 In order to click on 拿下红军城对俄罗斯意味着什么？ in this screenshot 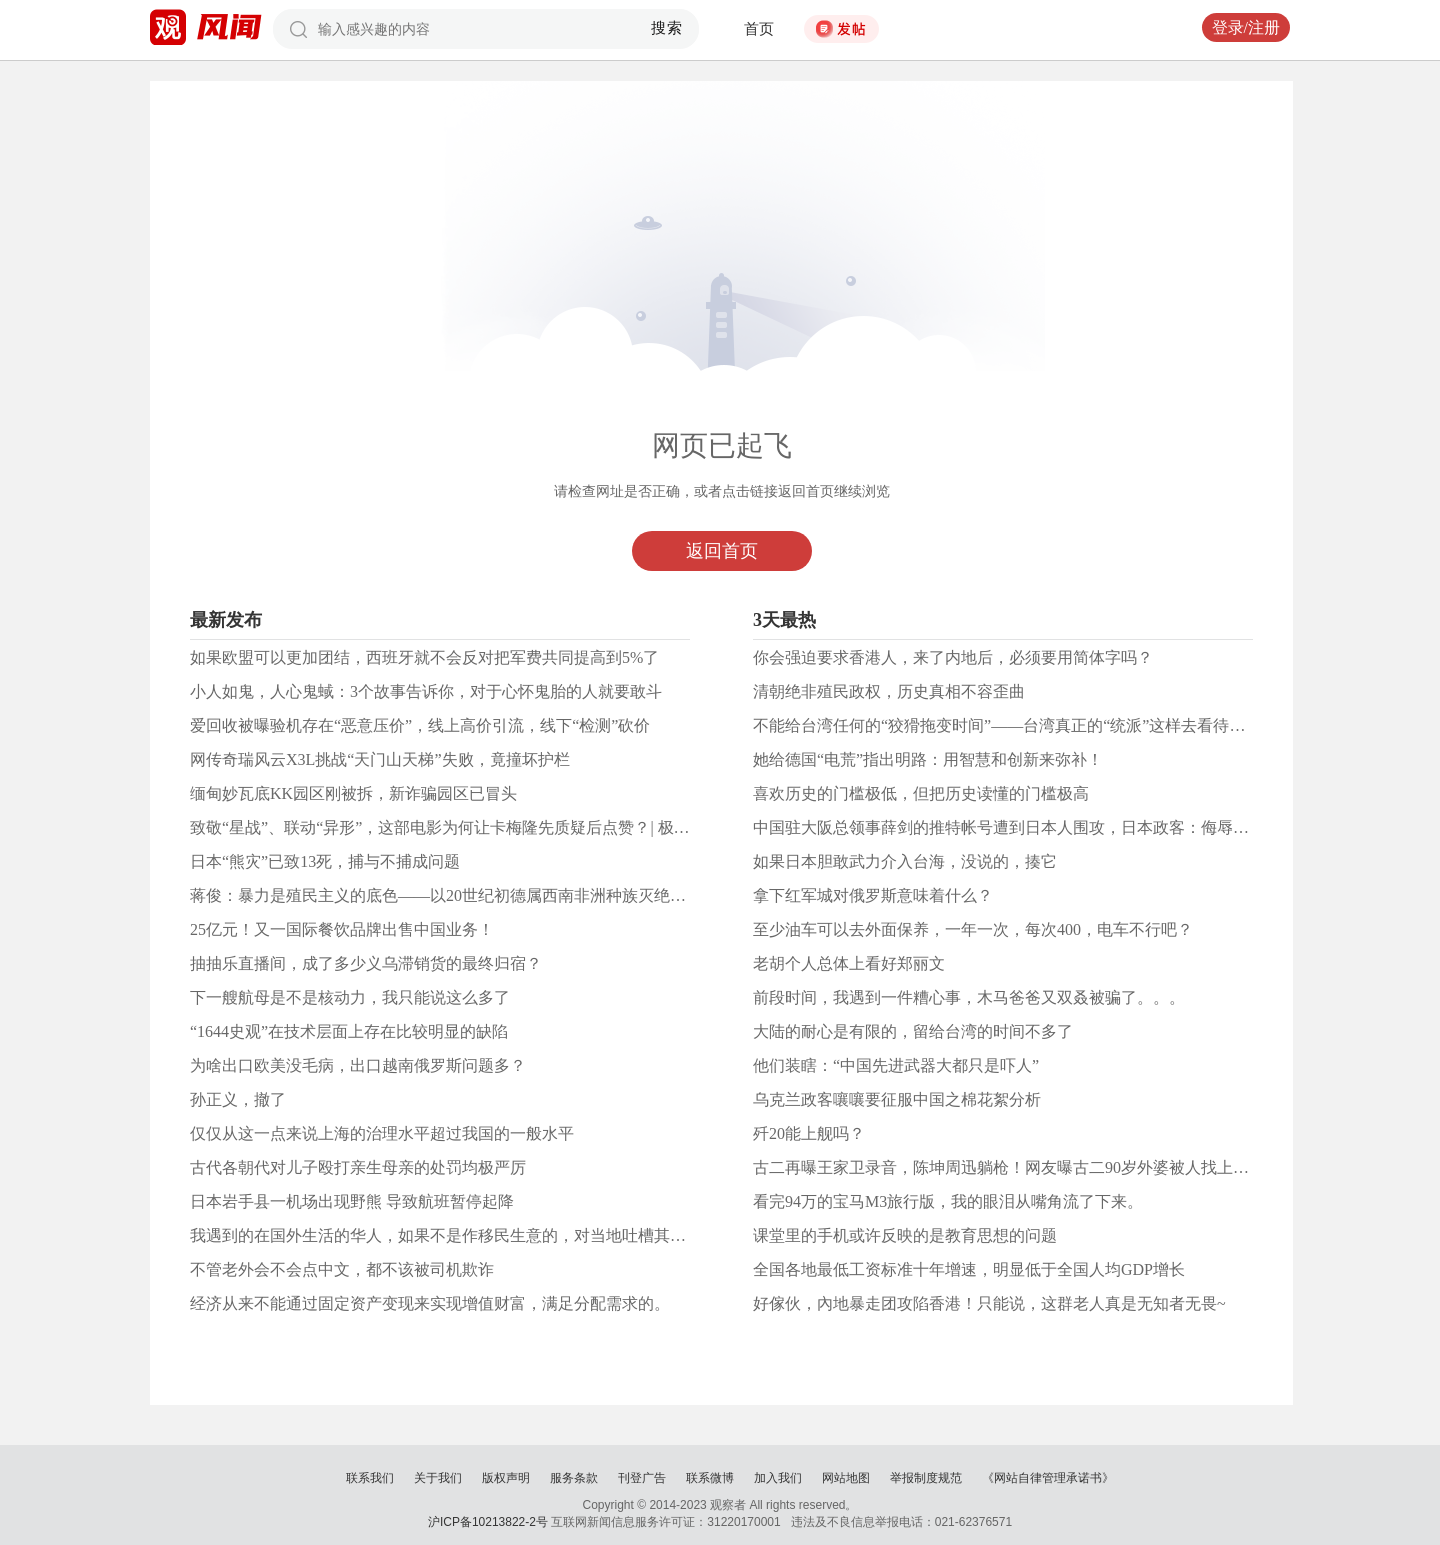, I will do `click(873, 895)`.